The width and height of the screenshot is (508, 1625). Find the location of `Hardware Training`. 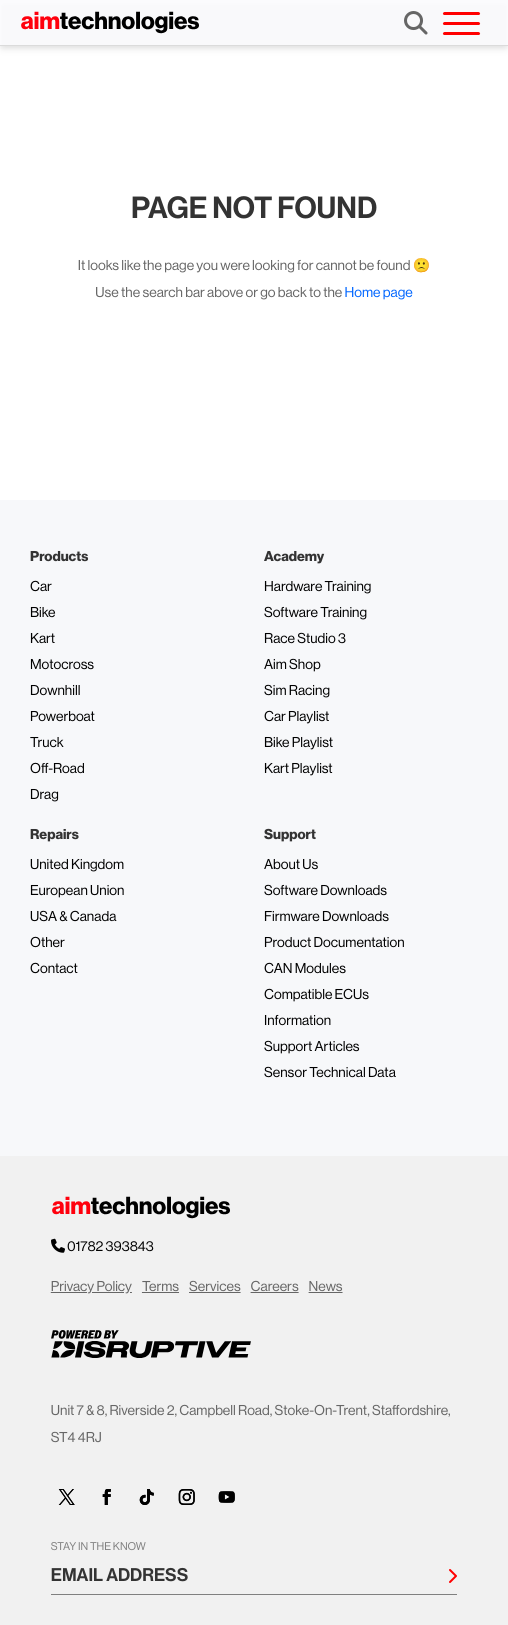

Hardware Training is located at coordinates (317, 587).